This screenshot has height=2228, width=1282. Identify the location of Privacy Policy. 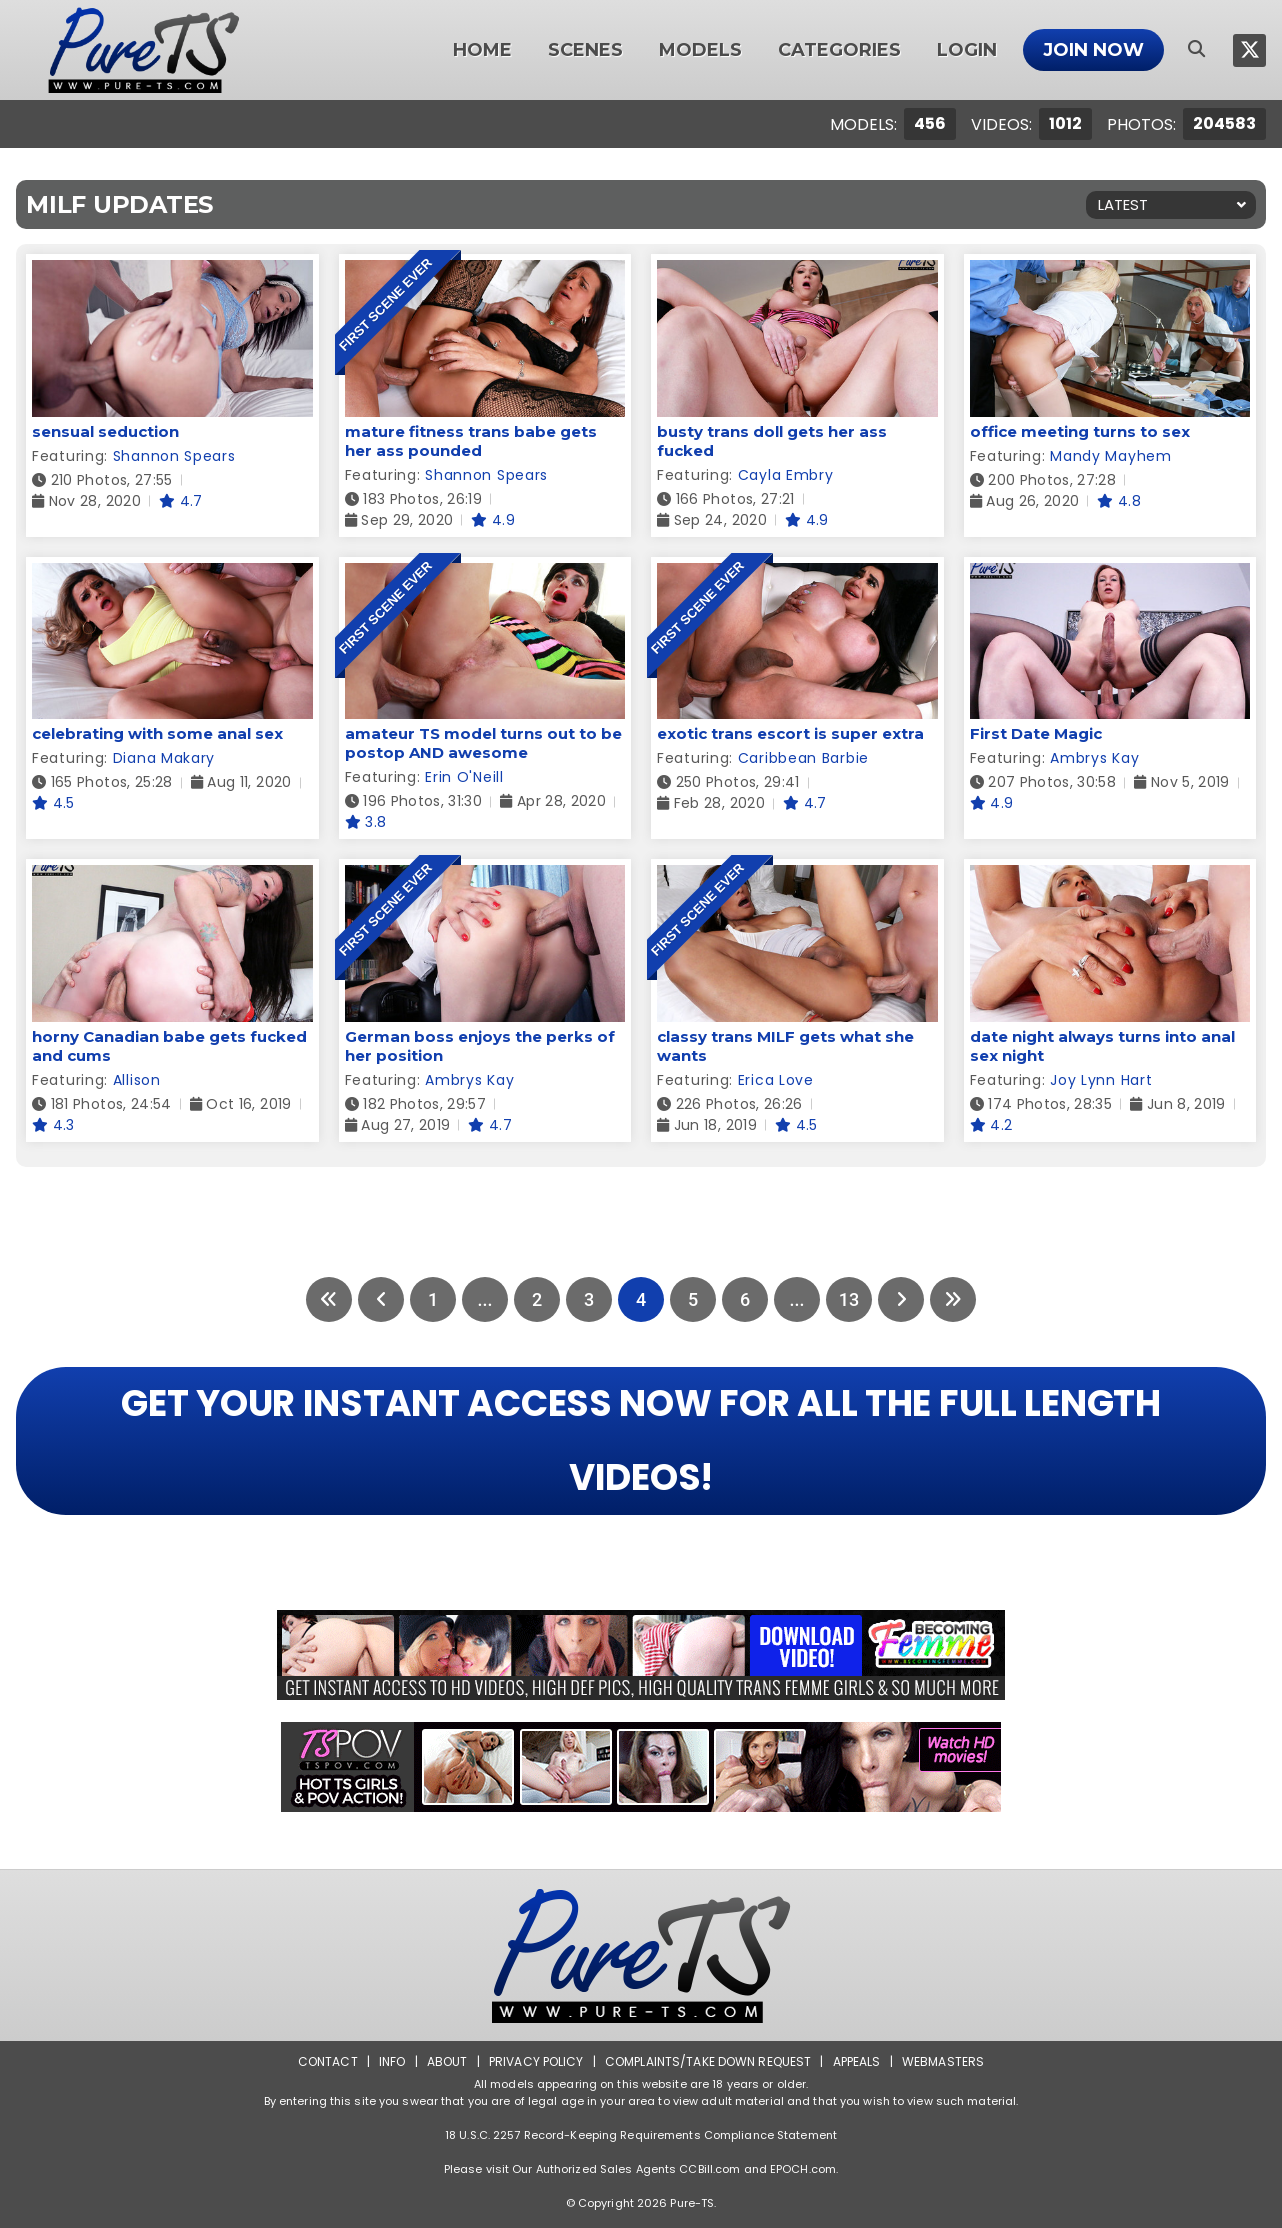
(536, 2061).